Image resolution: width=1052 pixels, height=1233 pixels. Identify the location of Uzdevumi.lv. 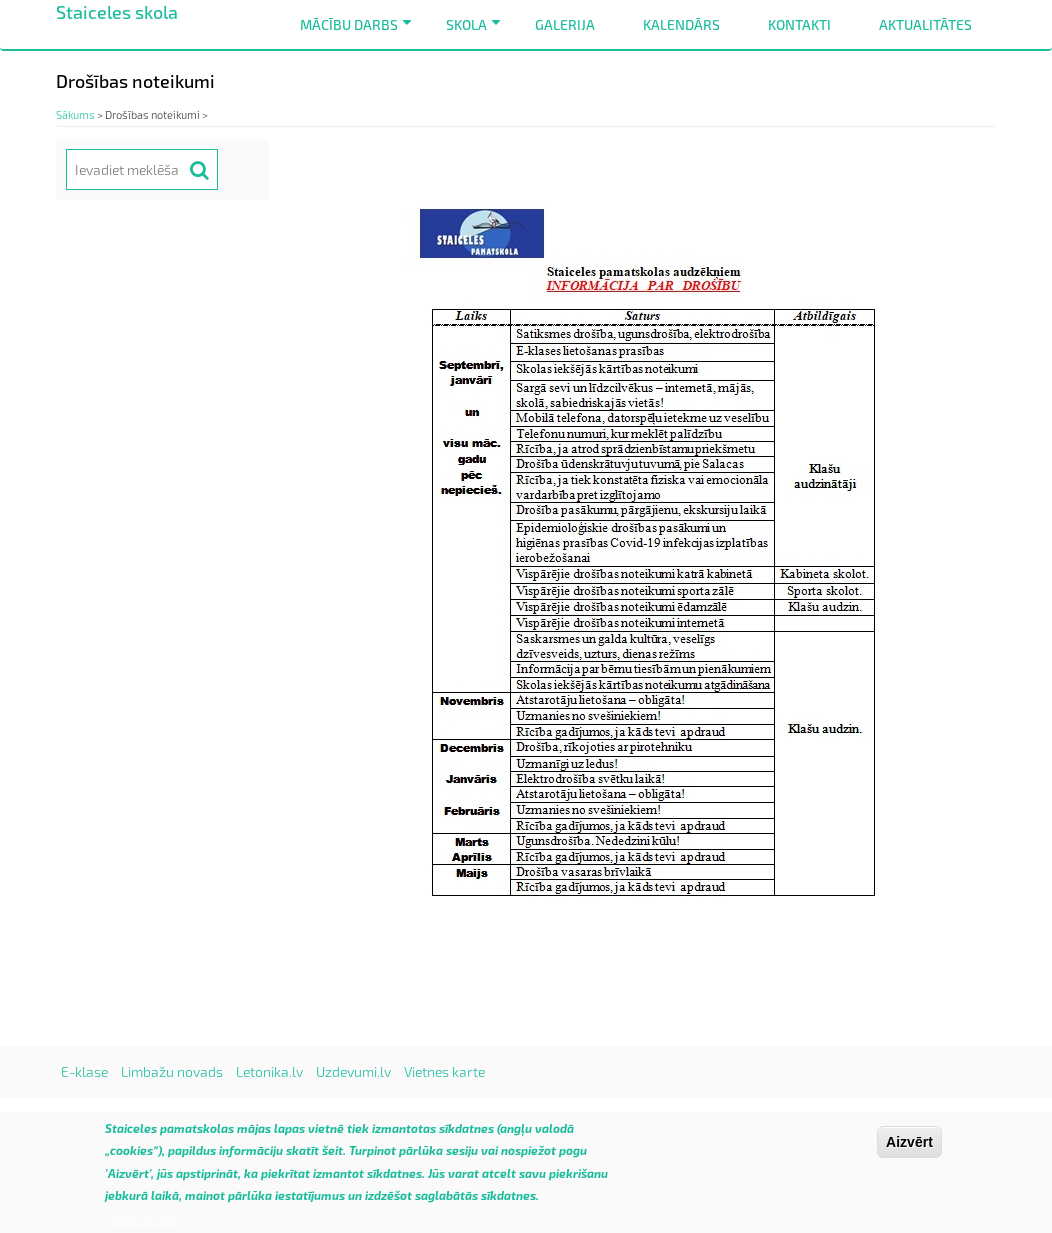
(353, 1071).